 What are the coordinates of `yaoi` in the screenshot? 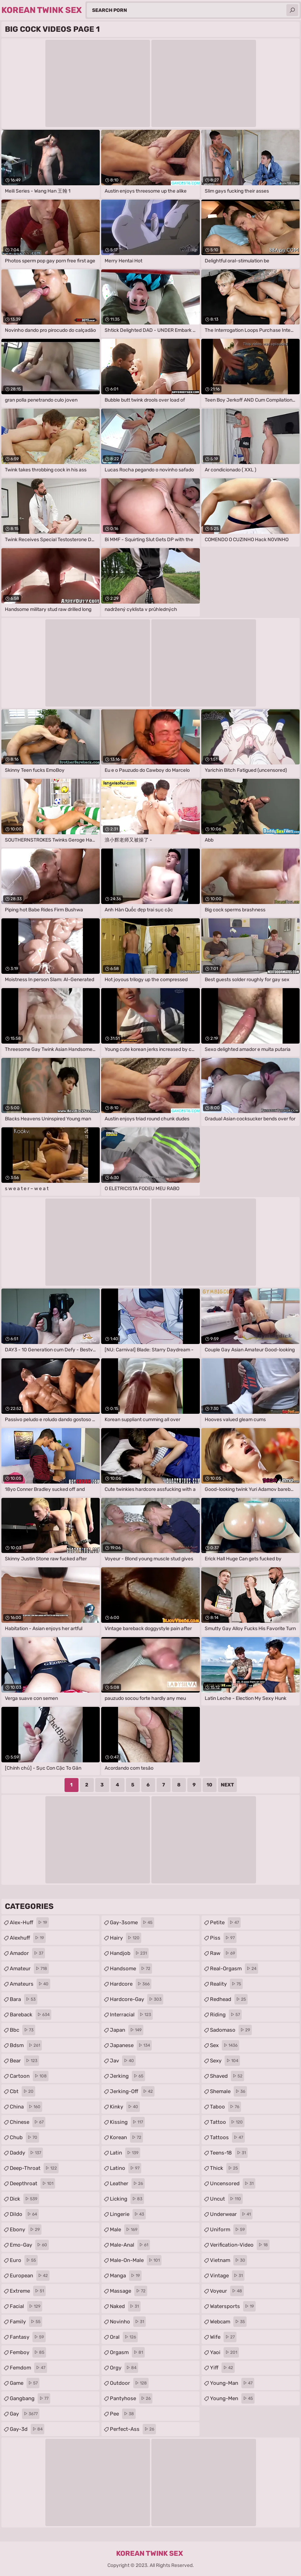 It's located at (224, 2352).